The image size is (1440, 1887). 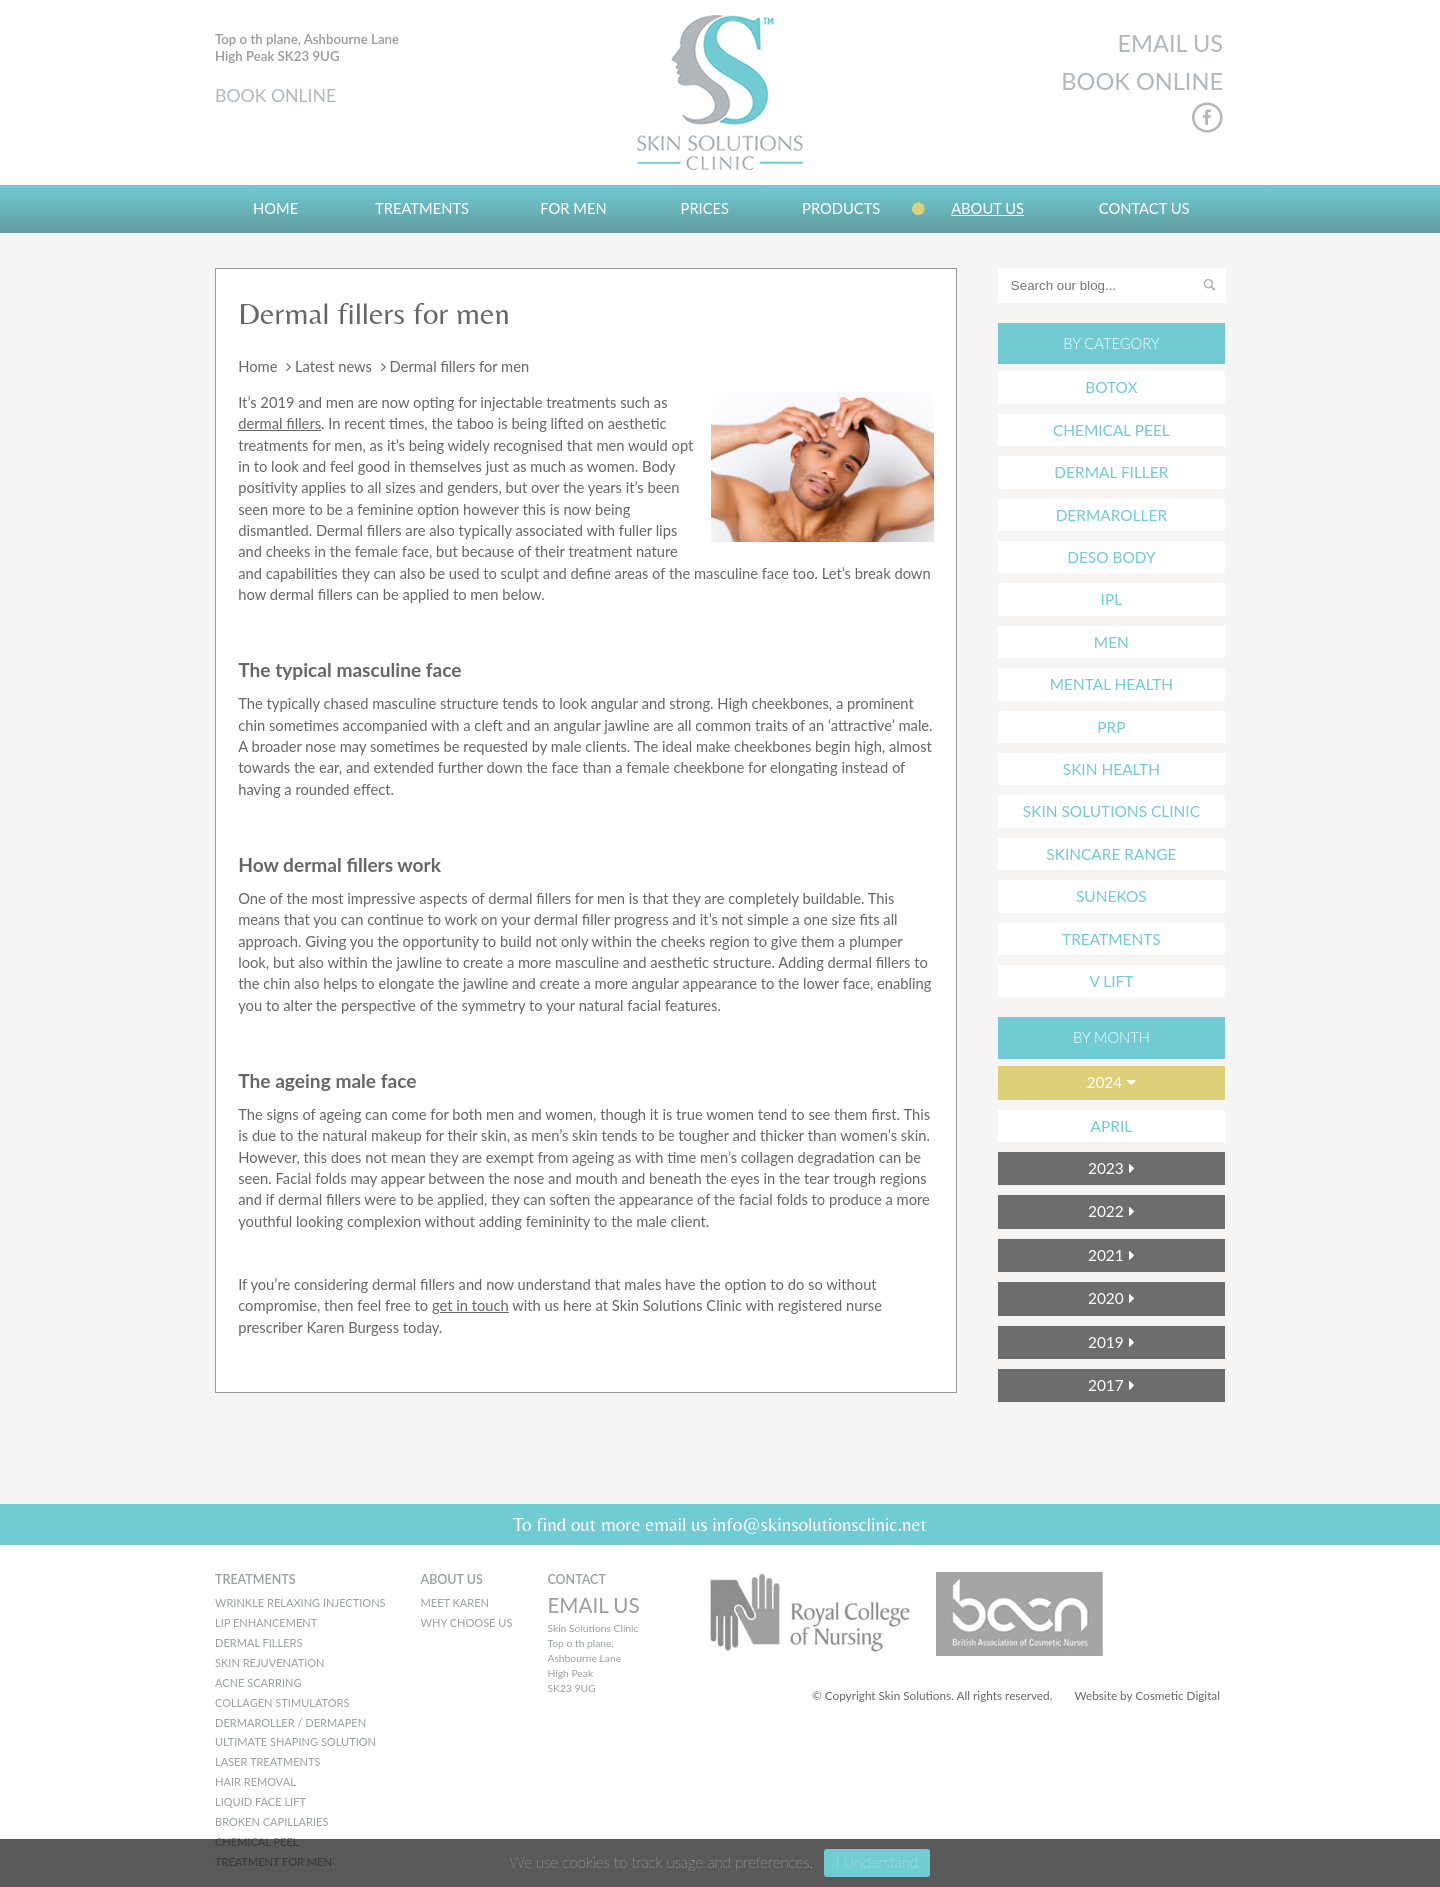 I want to click on Liquid Face Lift, so click(x=260, y=1801).